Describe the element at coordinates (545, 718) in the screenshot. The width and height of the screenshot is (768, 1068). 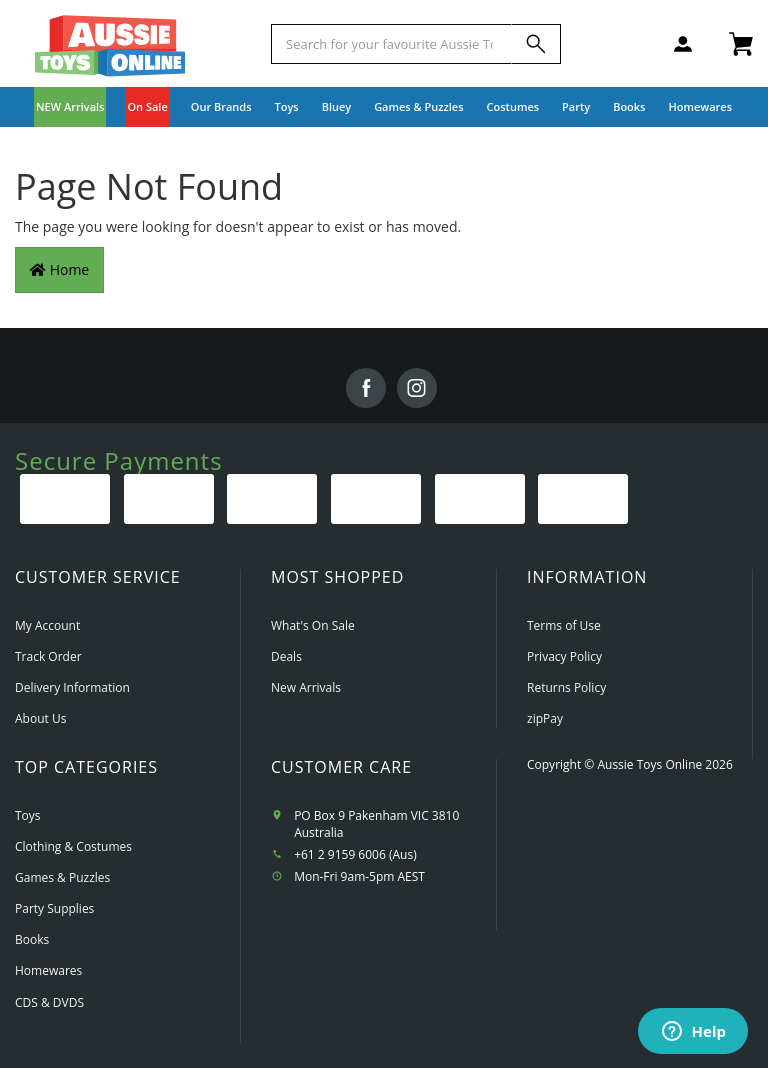
I see `zipPay` at that location.